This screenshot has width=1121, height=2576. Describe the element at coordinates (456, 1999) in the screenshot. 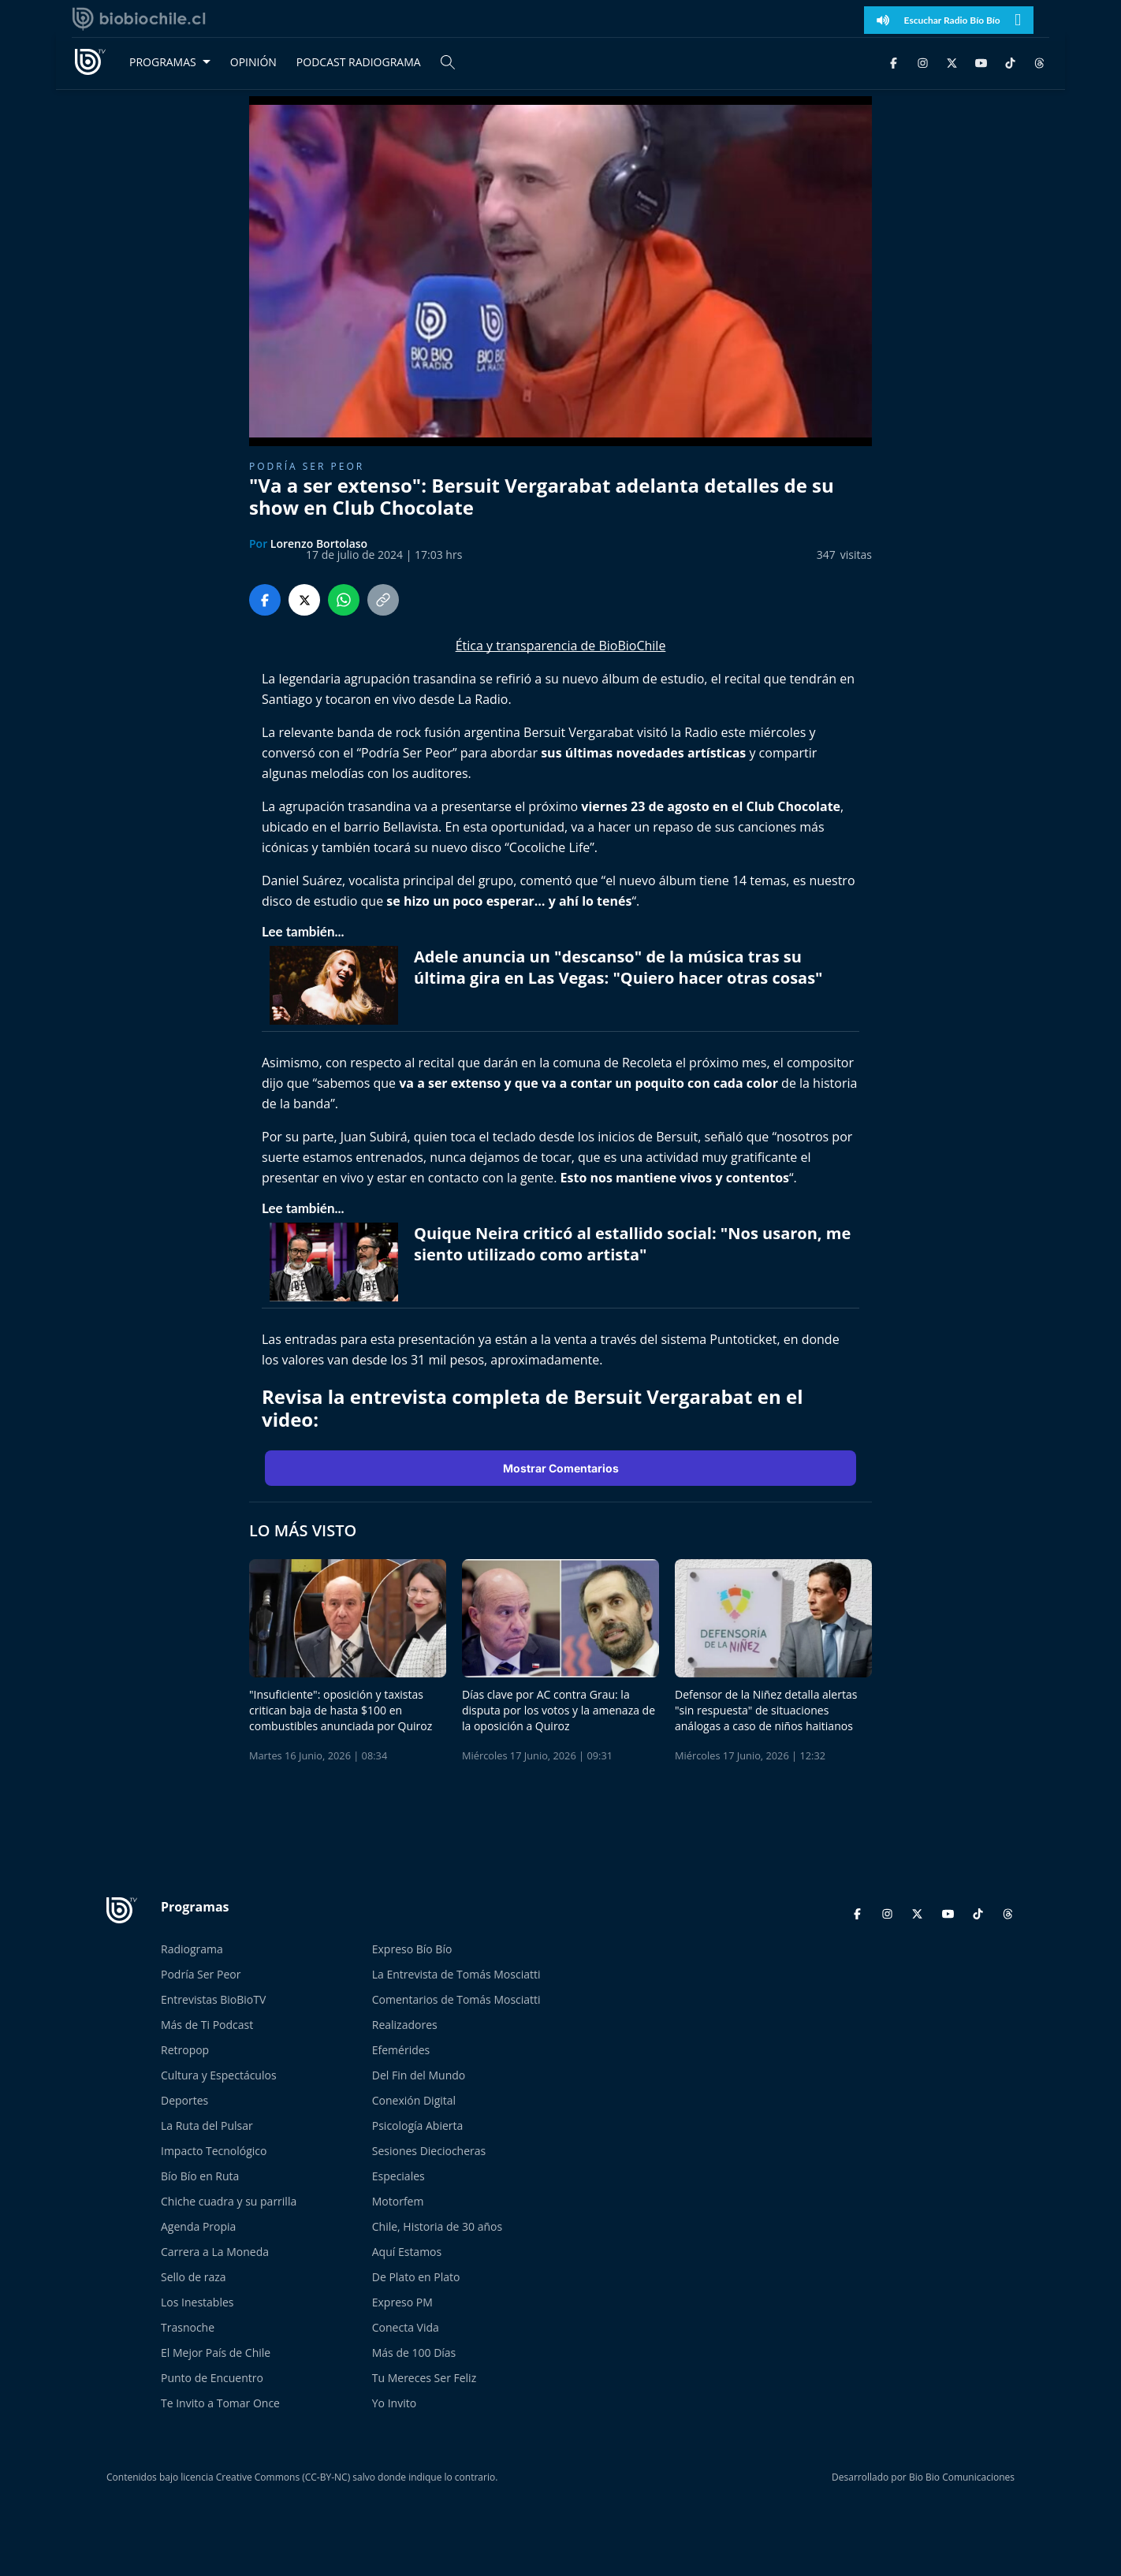

I see `Comentarios de Tomás Mosciatti` at that location.